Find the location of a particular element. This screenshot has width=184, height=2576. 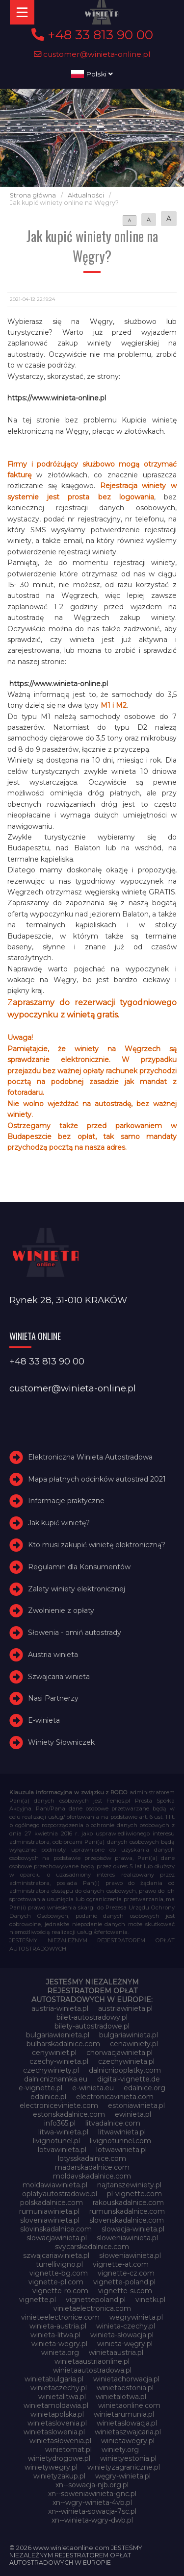

litwa-winieta.pl is located at coordinates (63, 2132).